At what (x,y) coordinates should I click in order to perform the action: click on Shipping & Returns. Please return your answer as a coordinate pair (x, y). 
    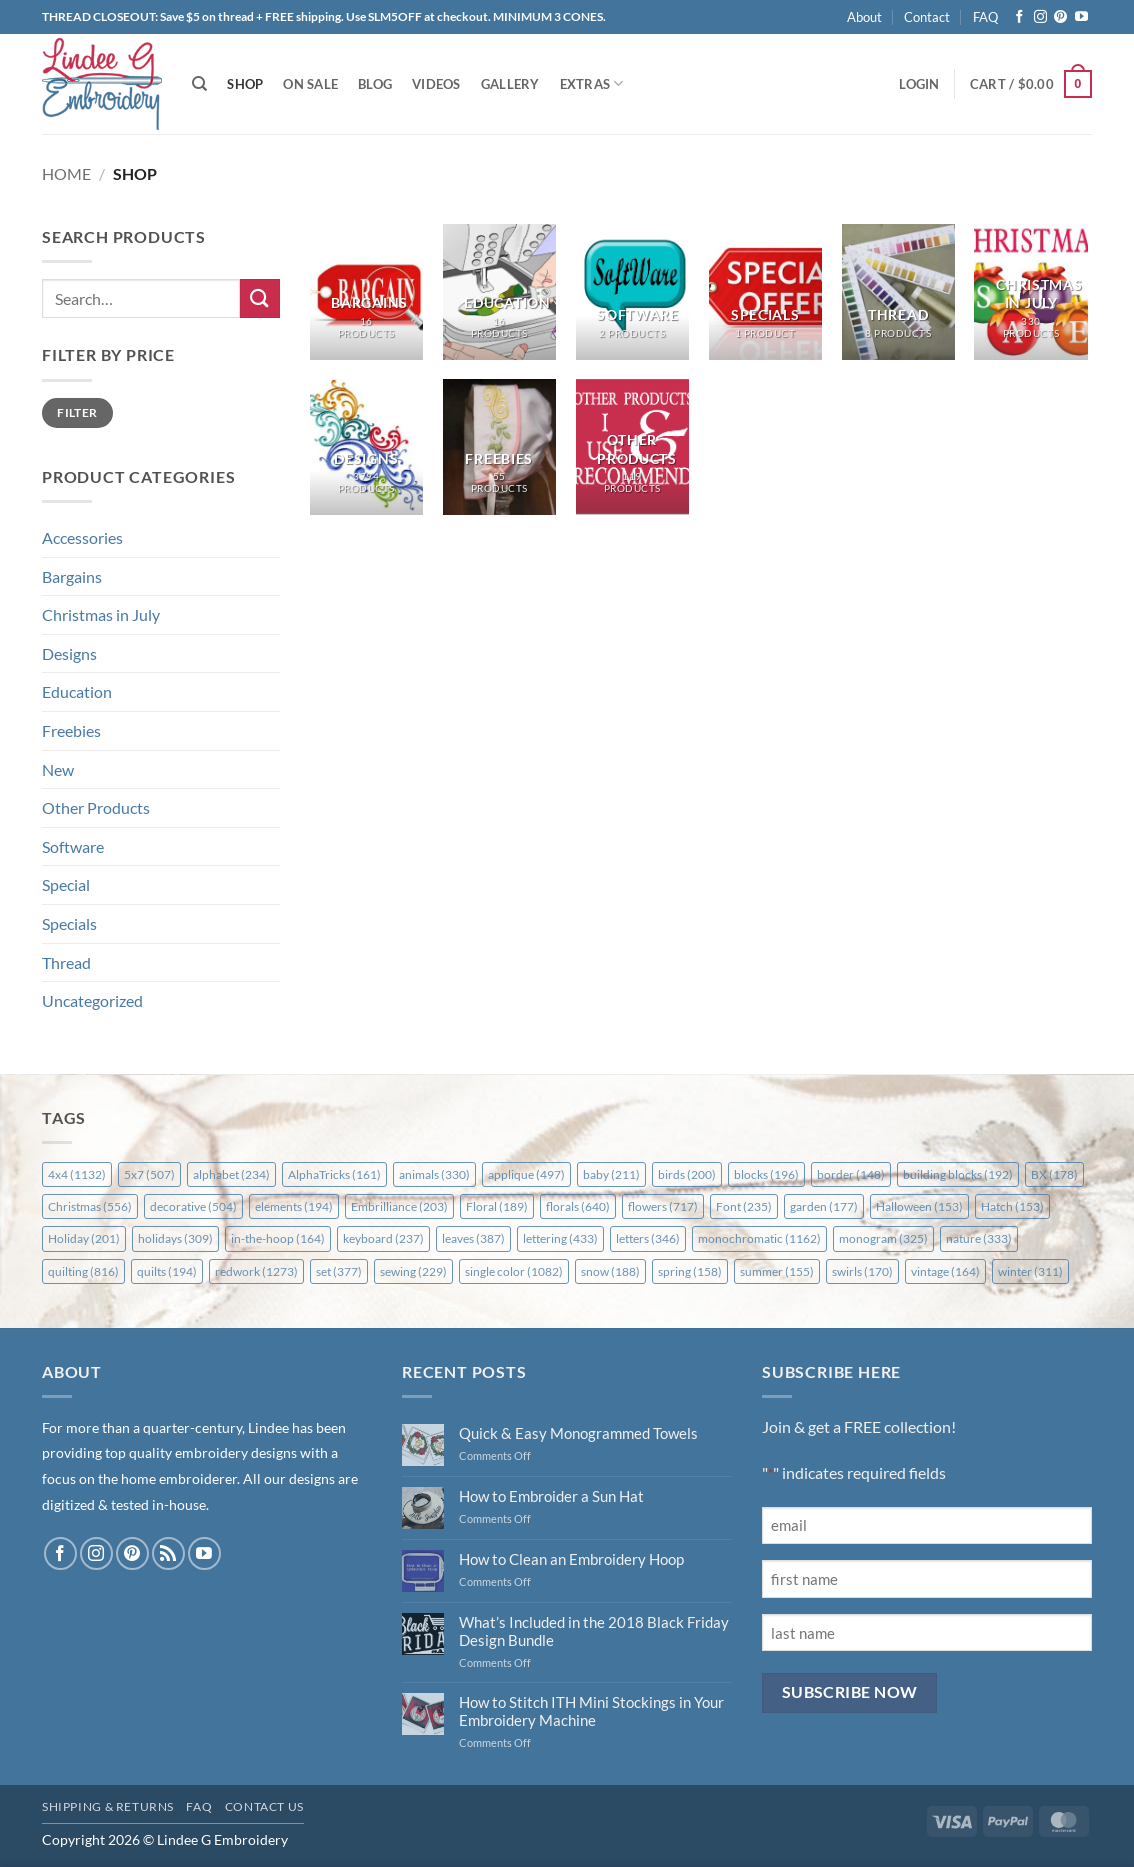
    Looking at the image, I should click on (108, 1806).